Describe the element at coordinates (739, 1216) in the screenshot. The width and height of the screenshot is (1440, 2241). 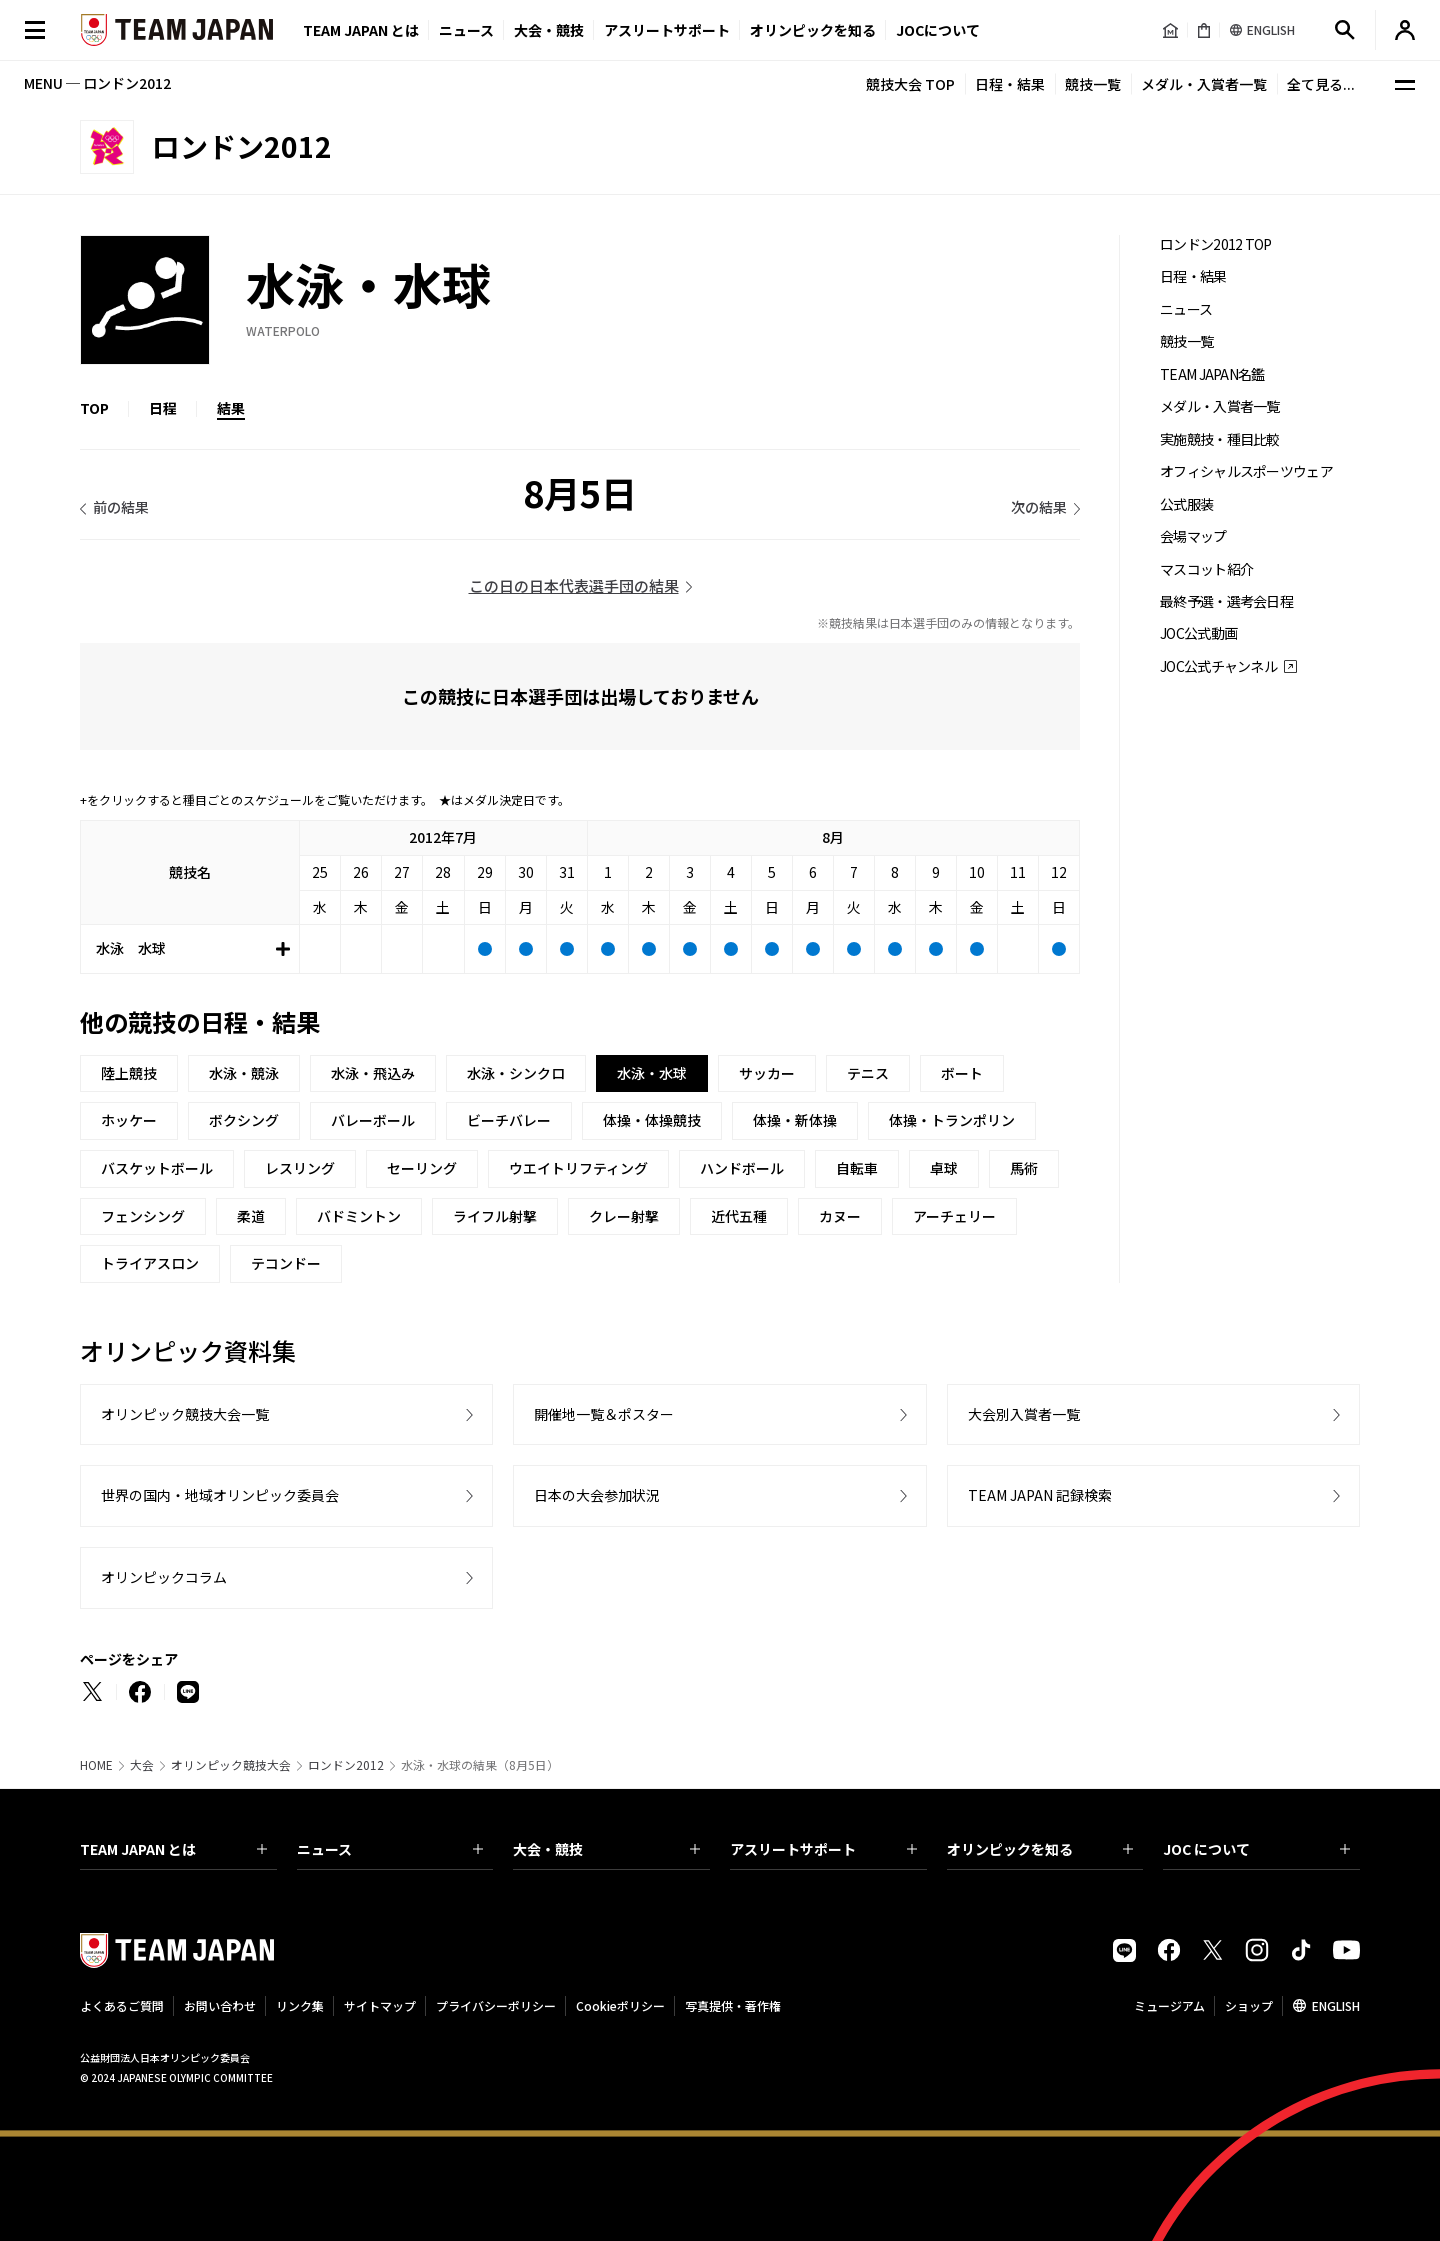
I see `近代五種` at that location.